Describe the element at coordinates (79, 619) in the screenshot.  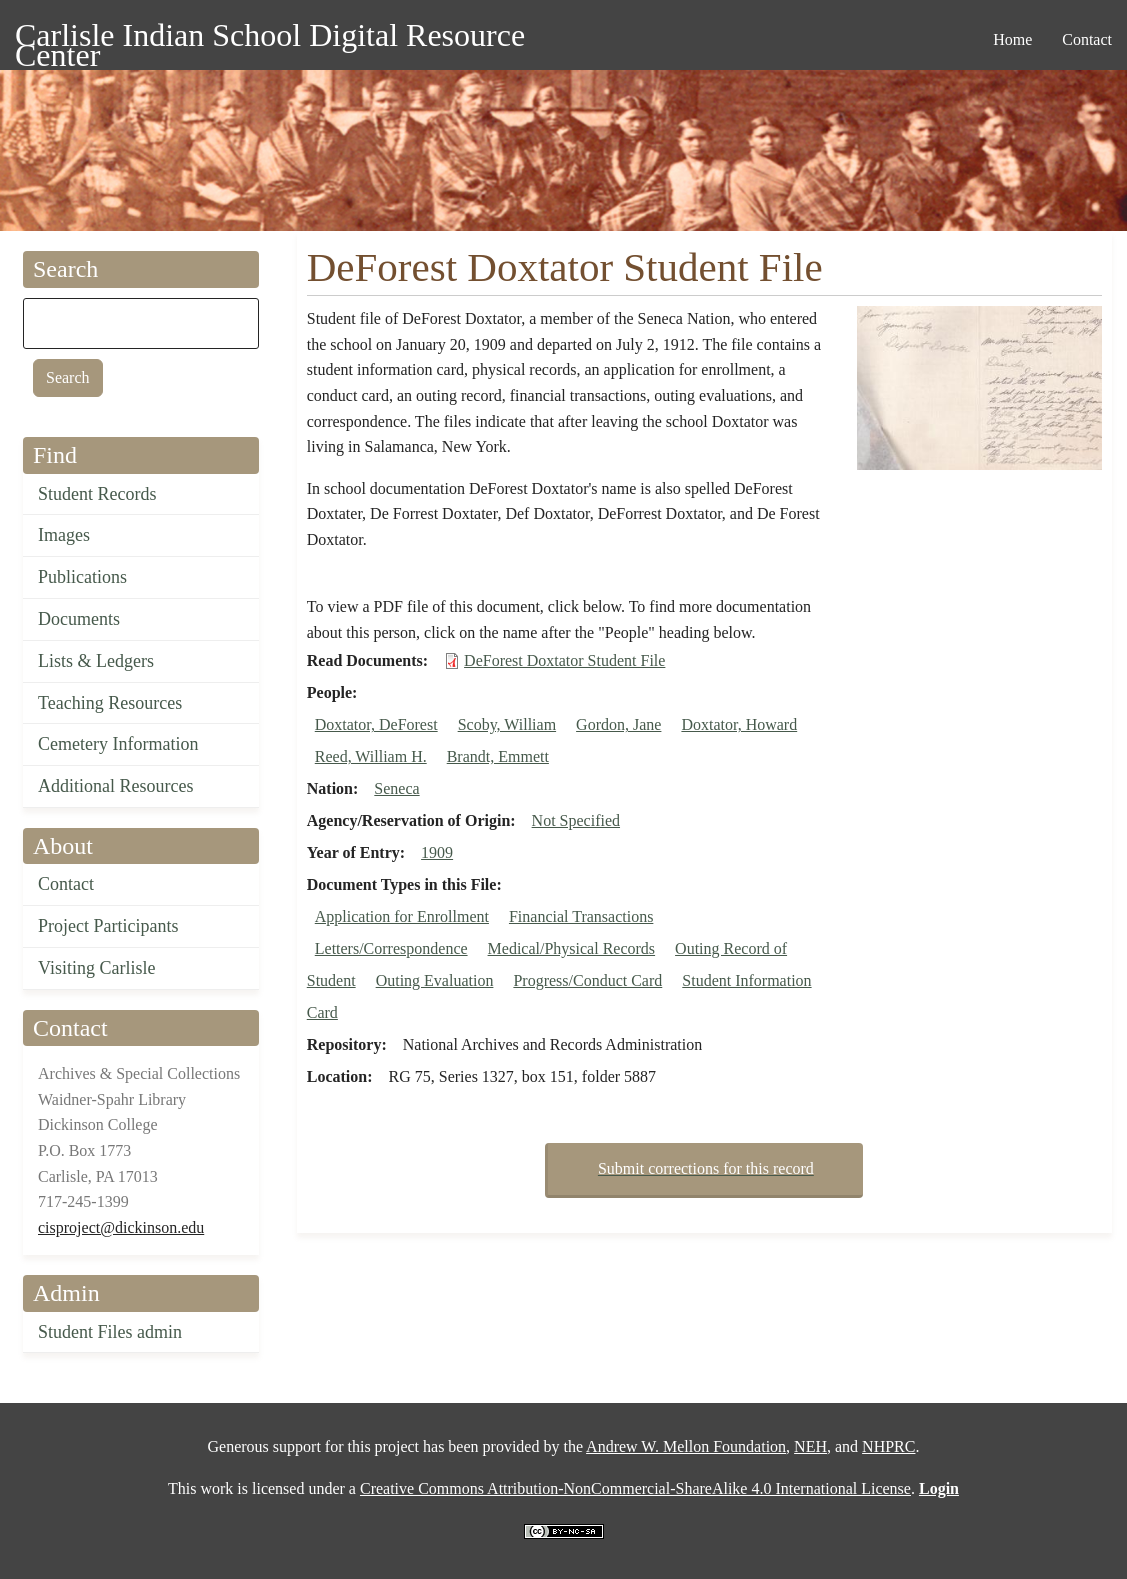
I see `Documents` at that location.